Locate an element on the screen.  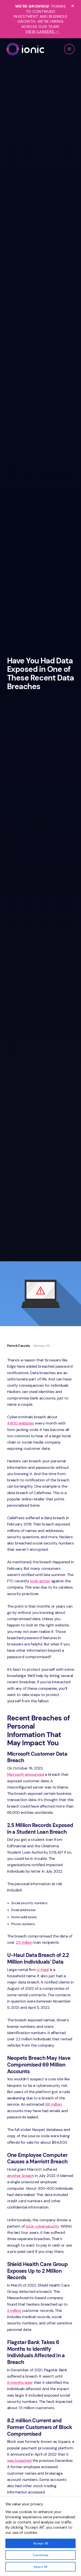
another breach is located at coordinates (20, 2175).